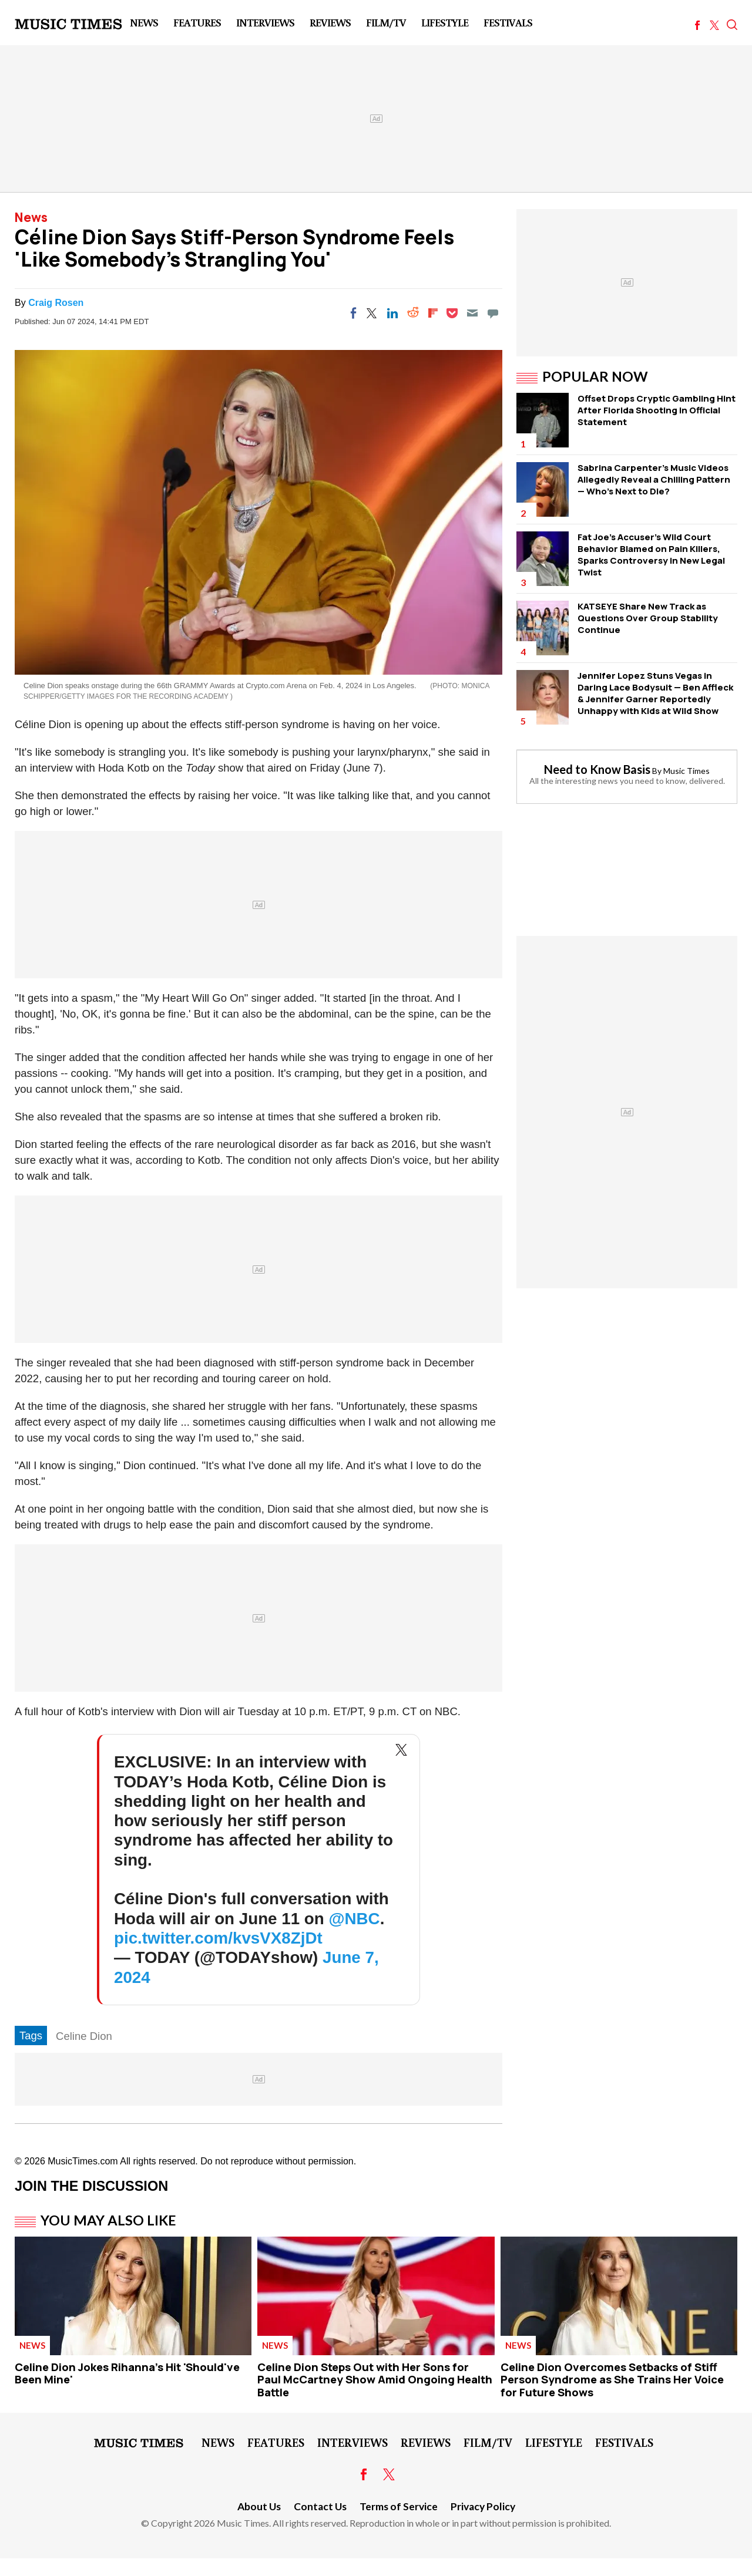  What do you see at coordinates (144, 22) in the screenshot?
I see `News` at bounding box center [144, 22].